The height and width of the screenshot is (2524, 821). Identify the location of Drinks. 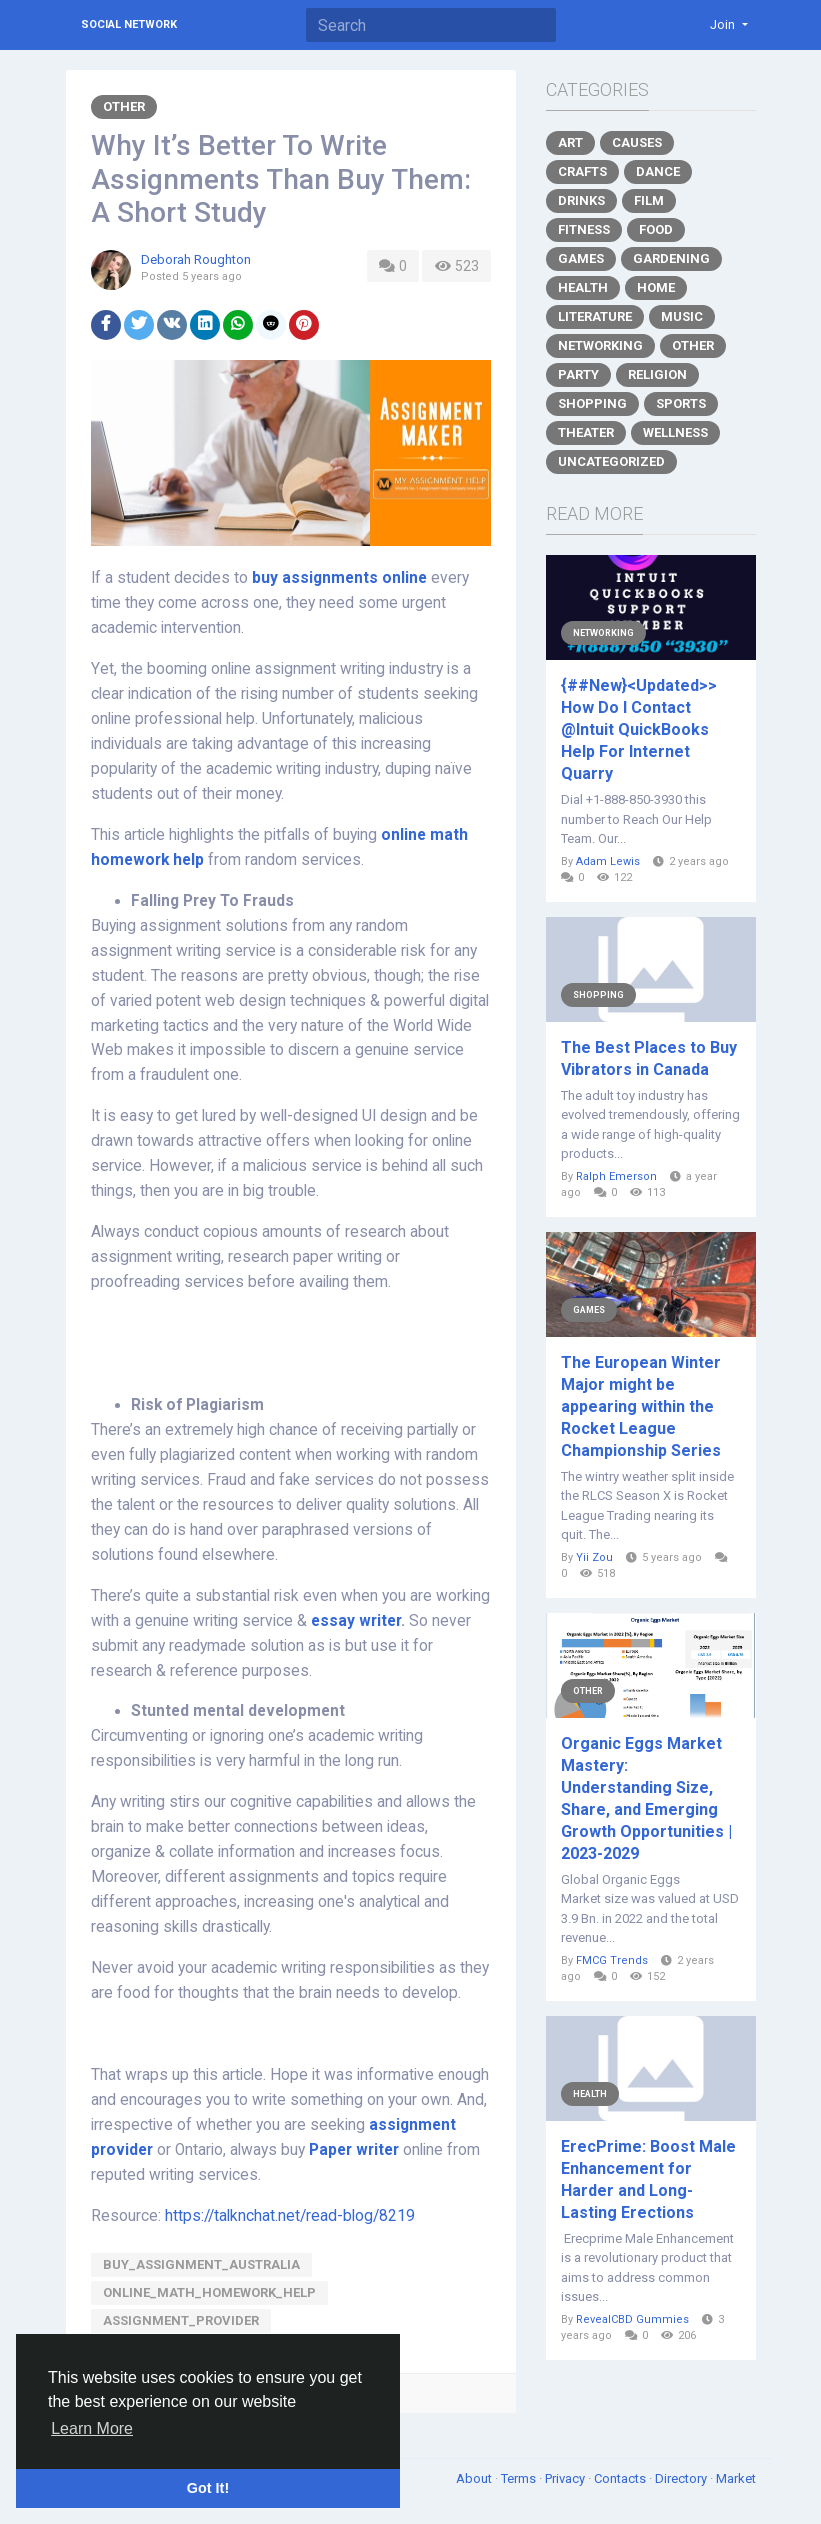
(581, 200).